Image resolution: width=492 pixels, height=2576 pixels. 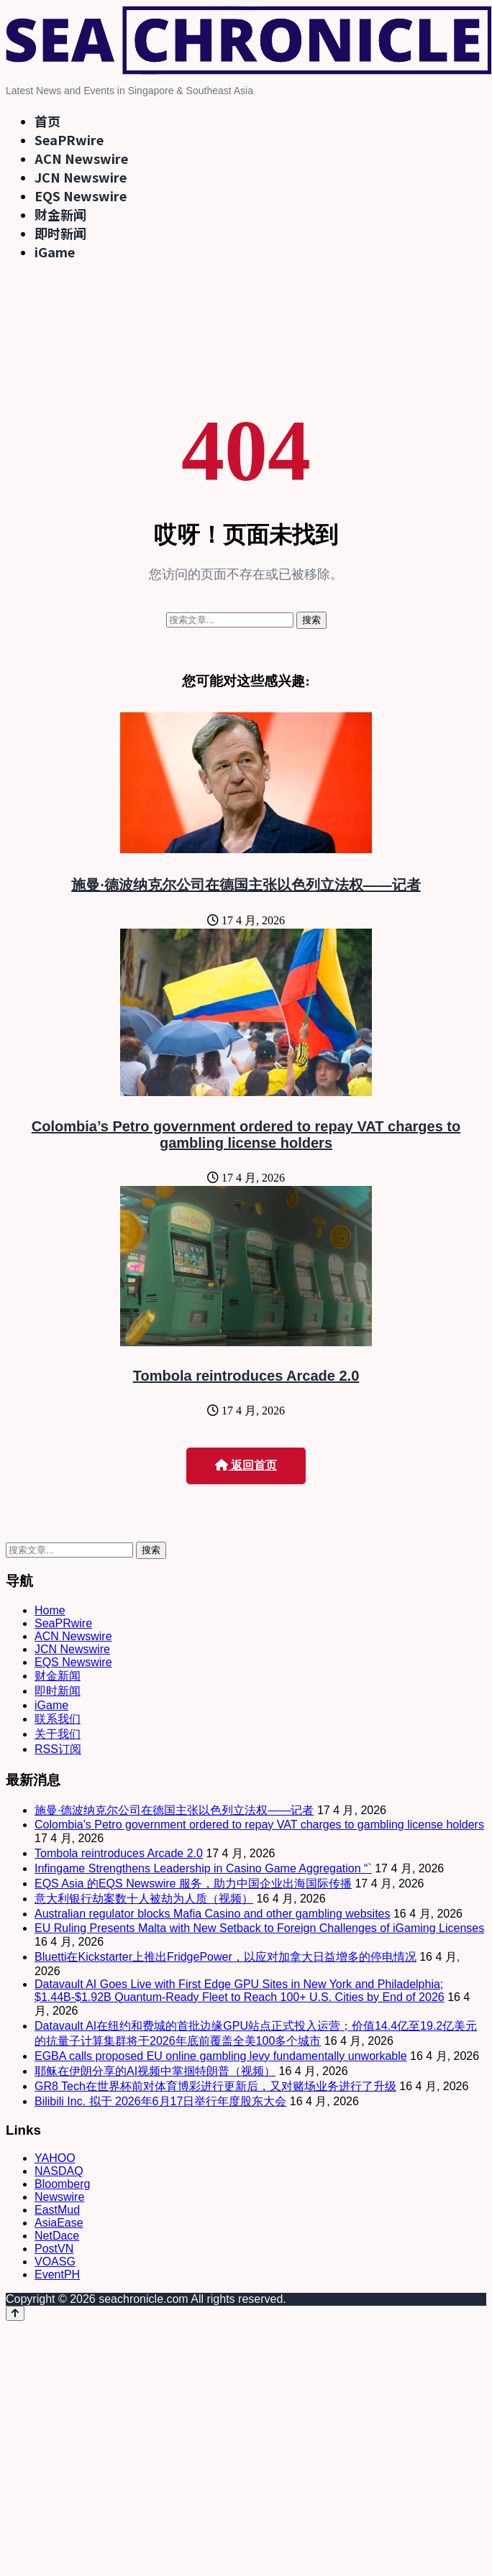 What do you see at coordinates (58, 1749) in the screenshot?
I see `RSS订阅` at bounding box center [58, 1749].